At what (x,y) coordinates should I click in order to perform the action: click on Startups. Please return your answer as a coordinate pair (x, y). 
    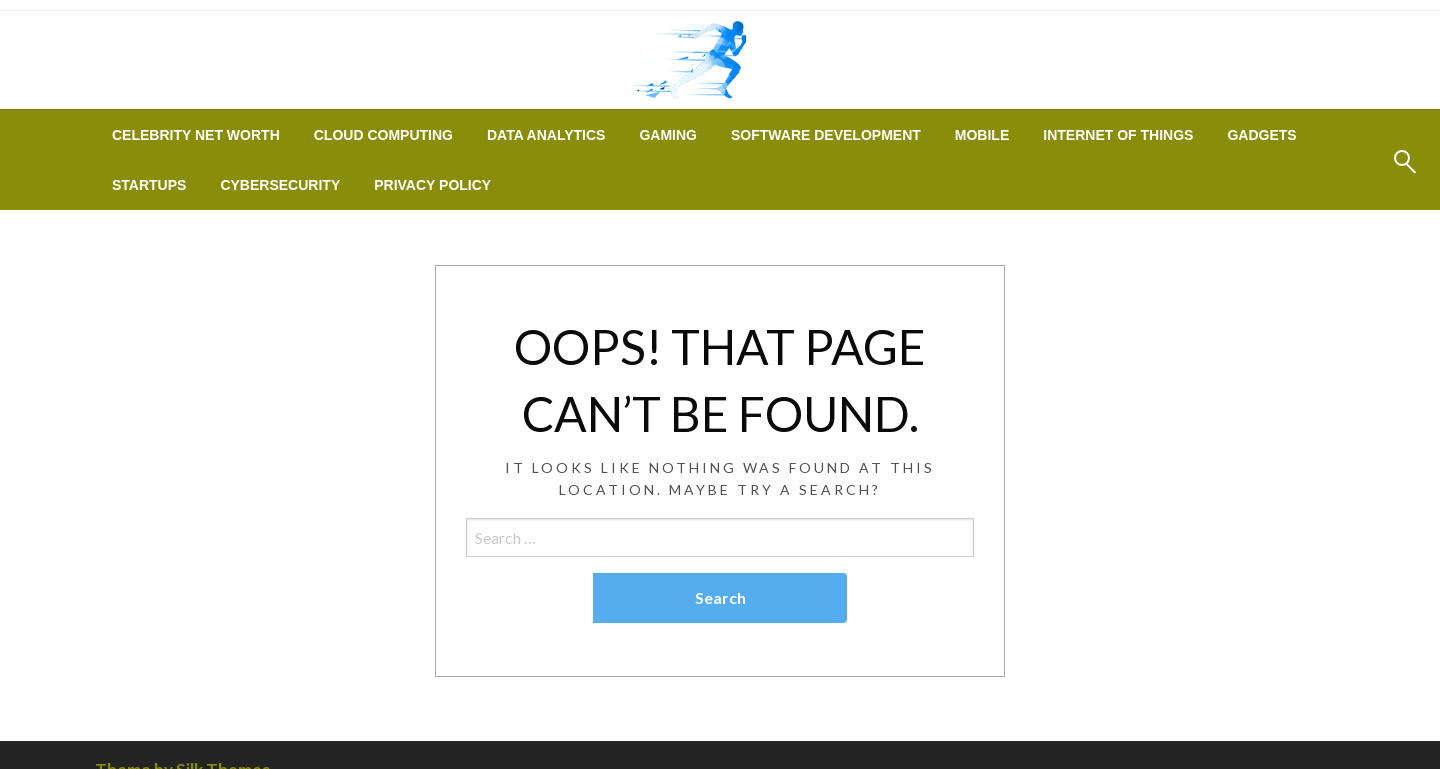
    Looking at the image, I should click on (149, 185).